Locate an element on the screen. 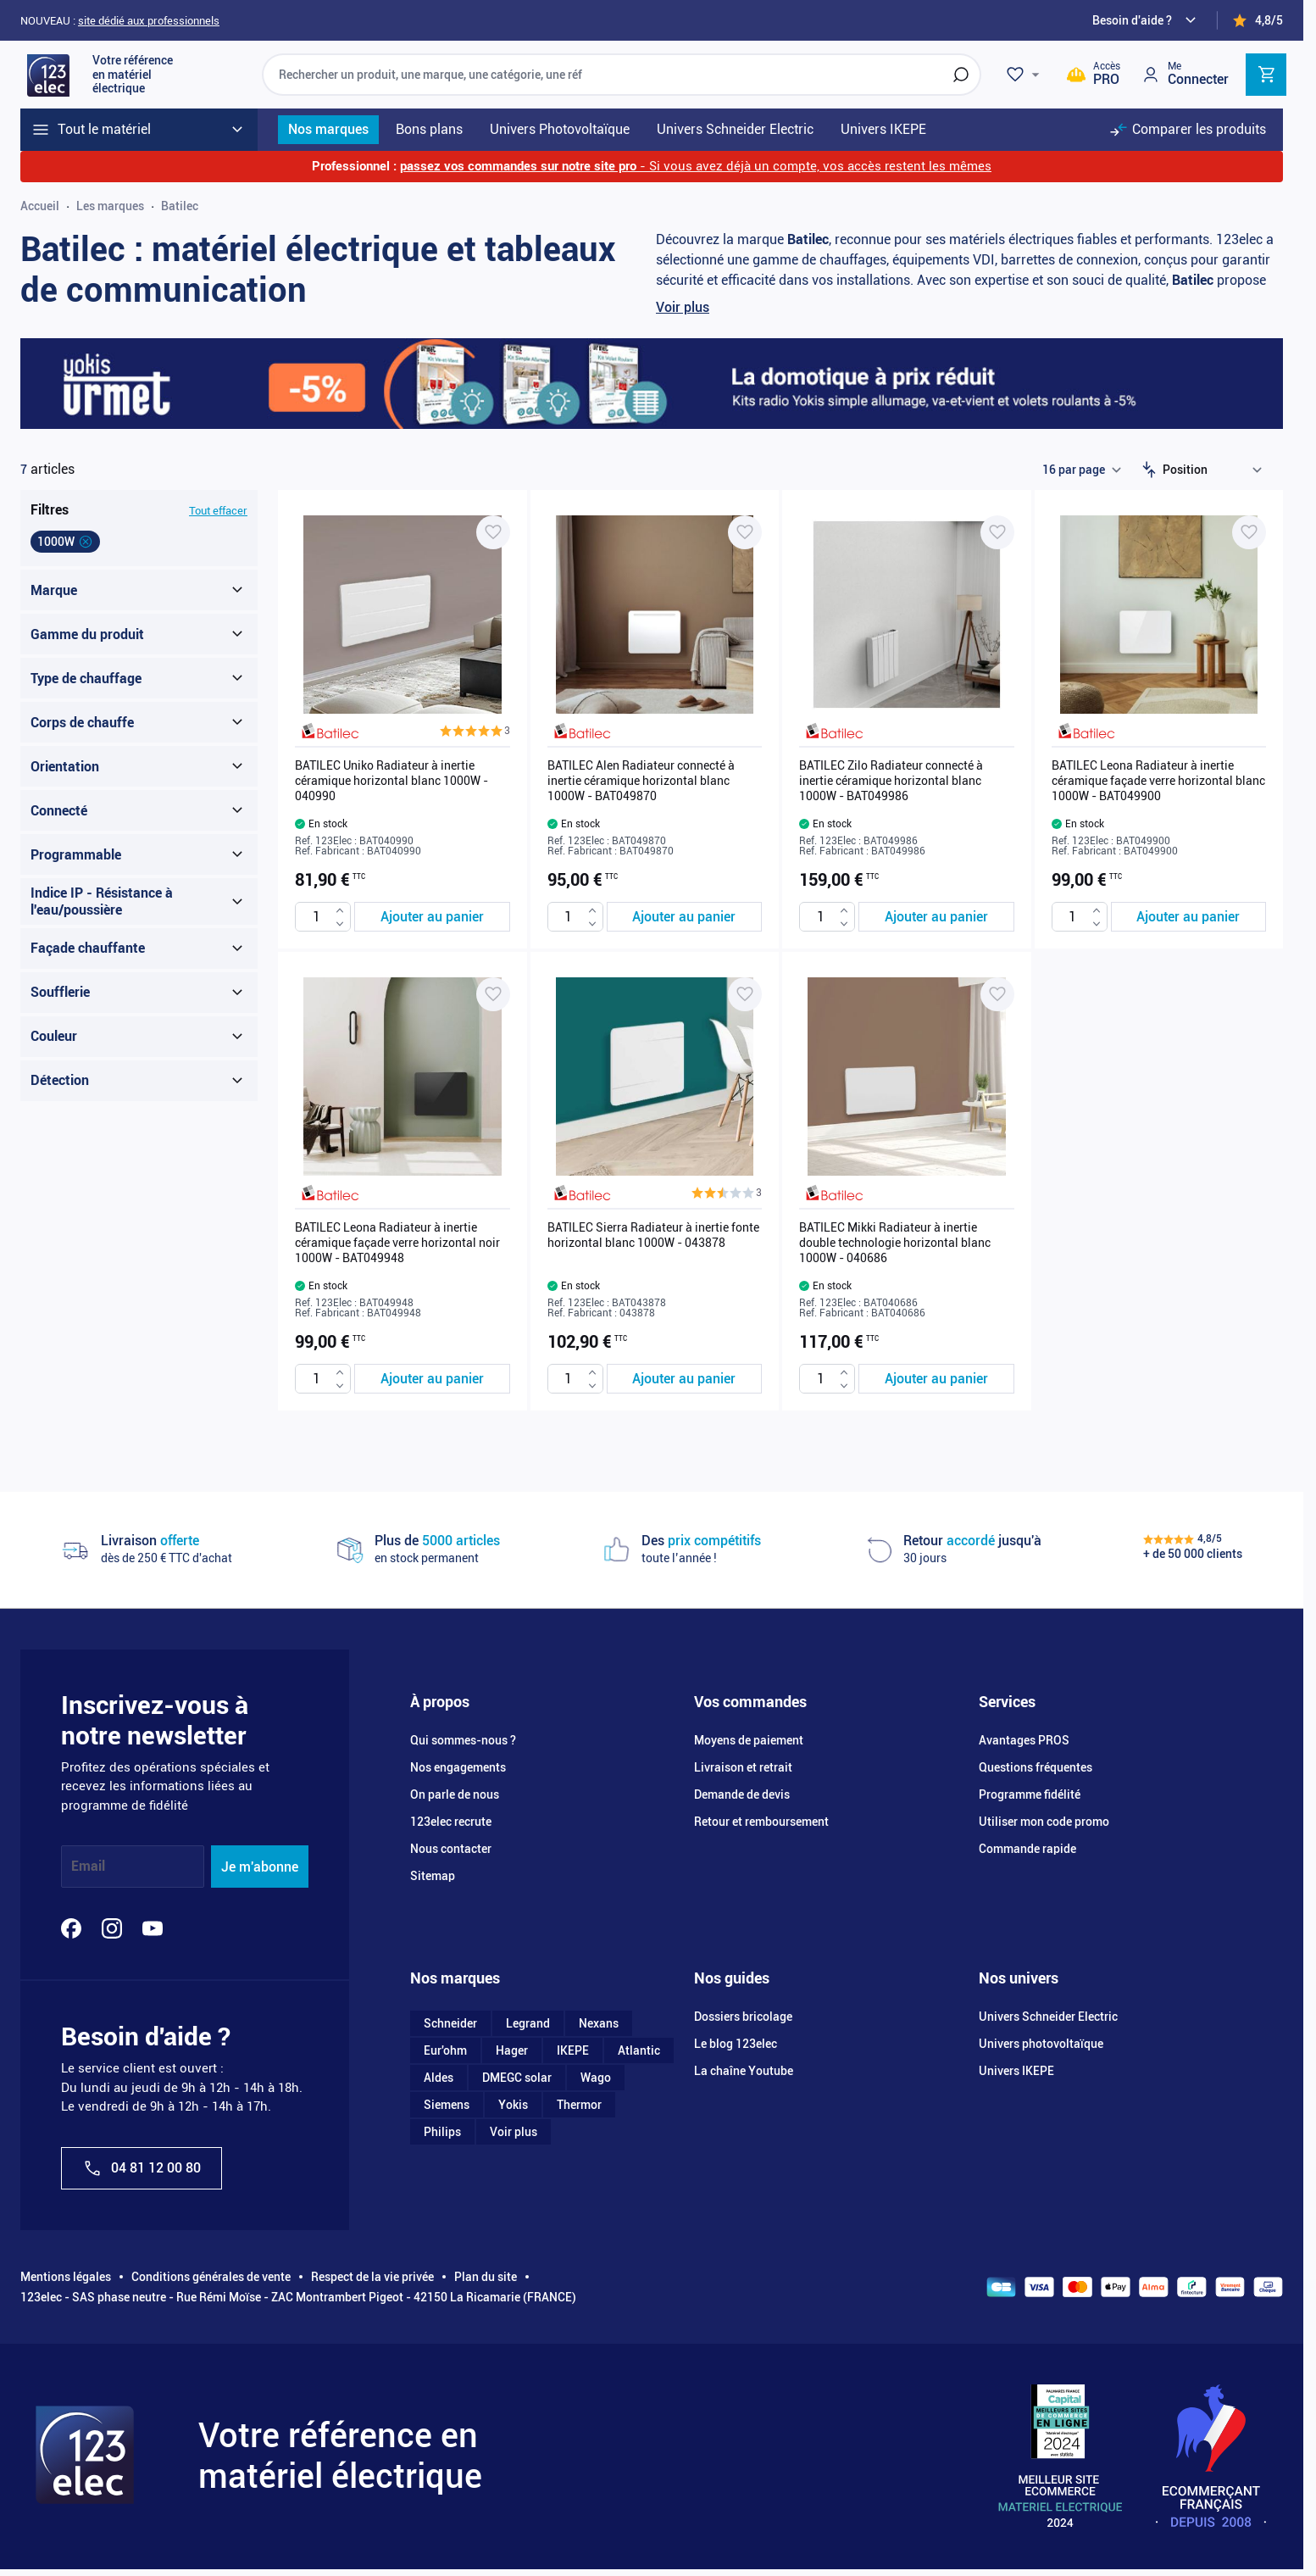 The height and width of the screenshot is (2576, 1316). BATILEC Alen Radiateur connecté à inertie céramique horizontal blanc 1000W - BAT049870 is located at coordinates (641, 781).